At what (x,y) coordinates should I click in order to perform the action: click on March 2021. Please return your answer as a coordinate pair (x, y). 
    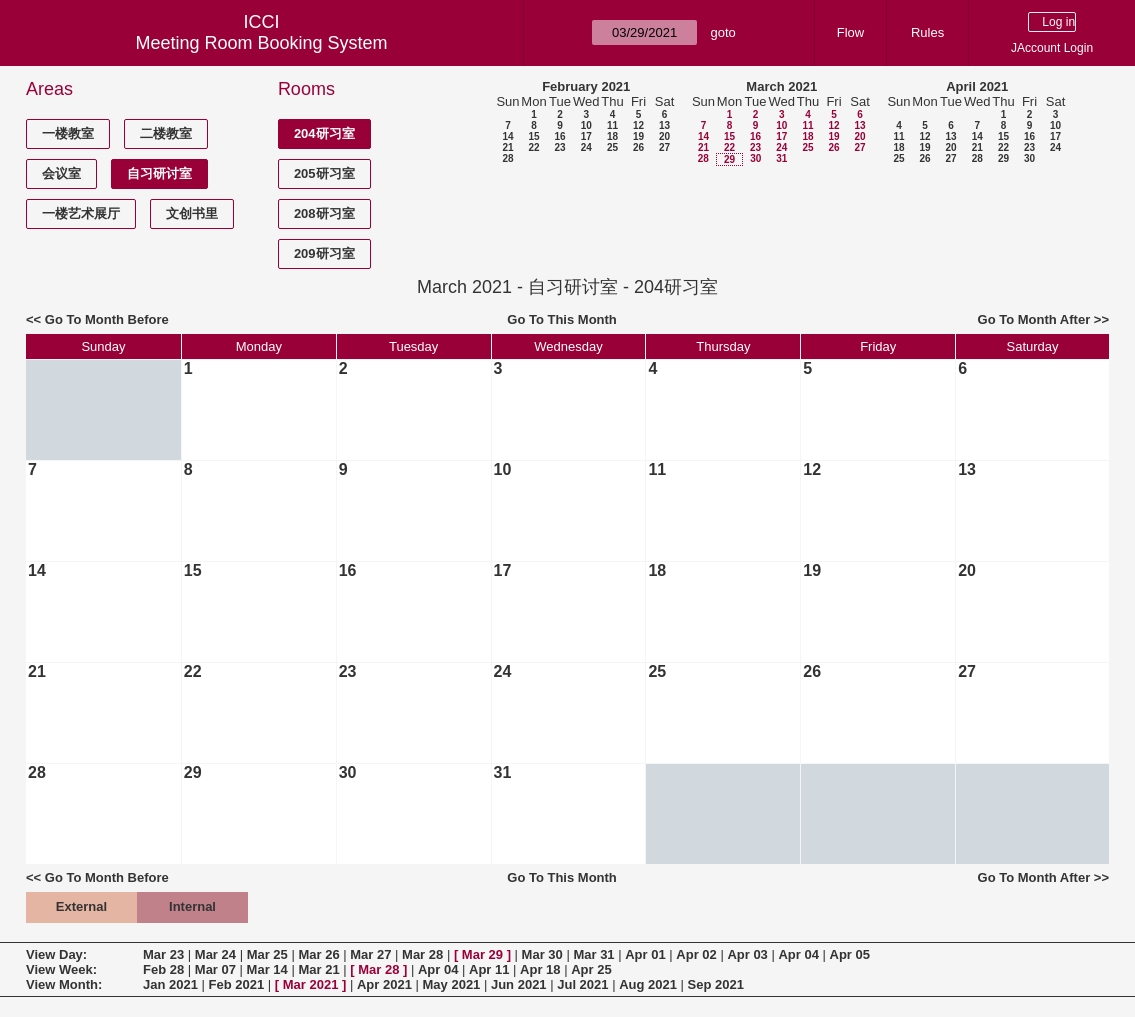
    Looking at the image, I should click on (781, 86).